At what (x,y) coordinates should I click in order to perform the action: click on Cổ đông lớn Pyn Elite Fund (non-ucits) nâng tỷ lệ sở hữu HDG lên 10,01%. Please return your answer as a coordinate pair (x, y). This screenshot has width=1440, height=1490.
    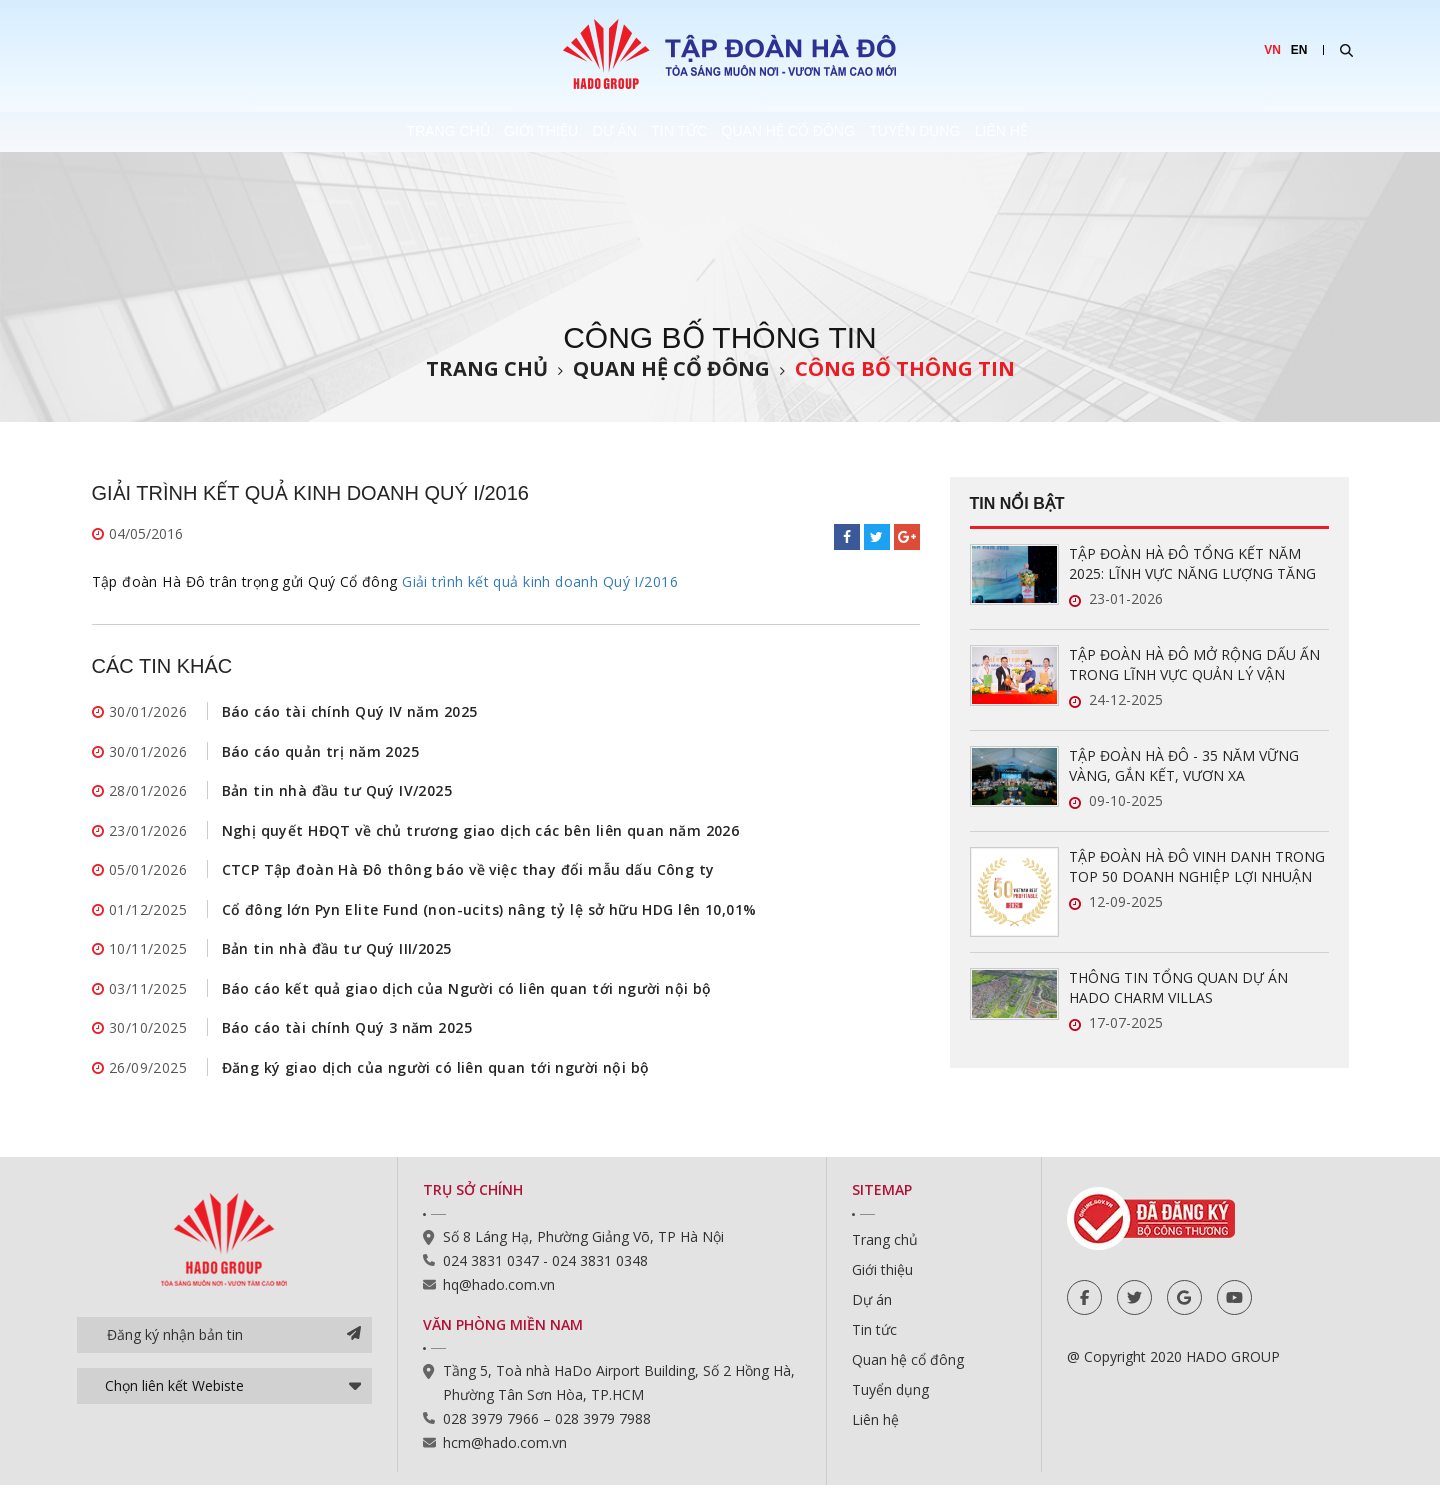
    Looking at the image, I should click on (489, 911).